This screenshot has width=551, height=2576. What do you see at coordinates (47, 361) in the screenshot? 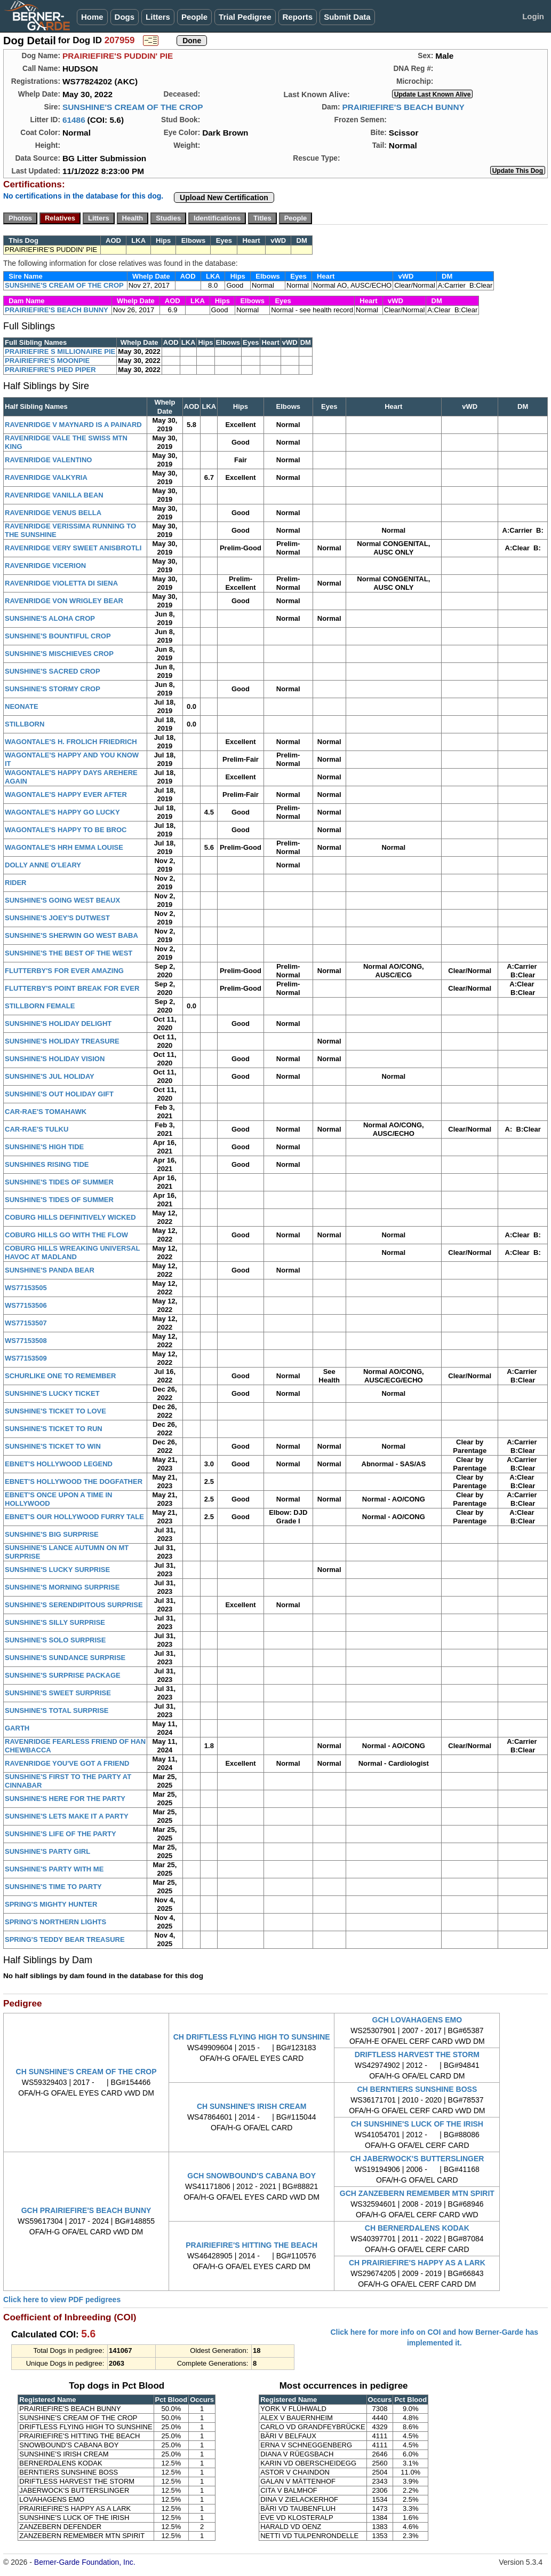
I see `PRAIRIEFIRE'S MOONPIE` at bounding box center [47, 361].